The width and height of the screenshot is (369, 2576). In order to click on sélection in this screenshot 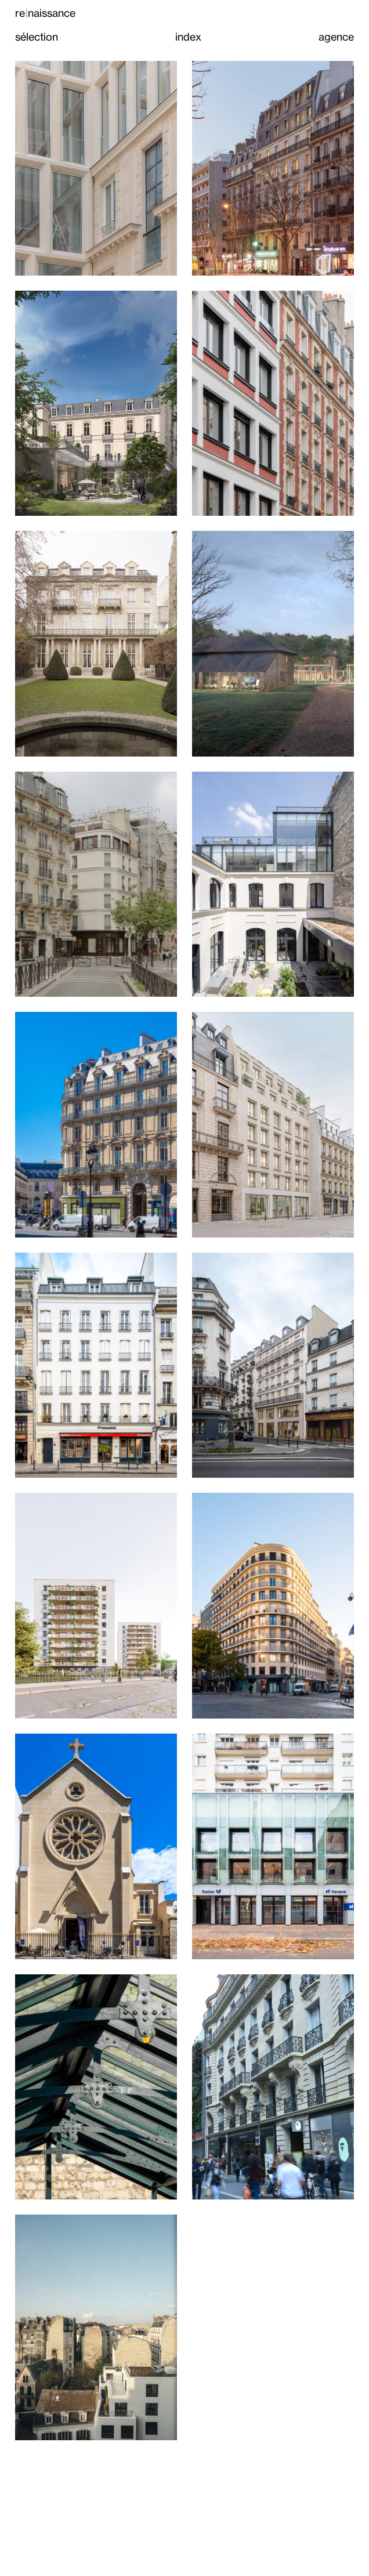, I will do `click(36, 36)`.